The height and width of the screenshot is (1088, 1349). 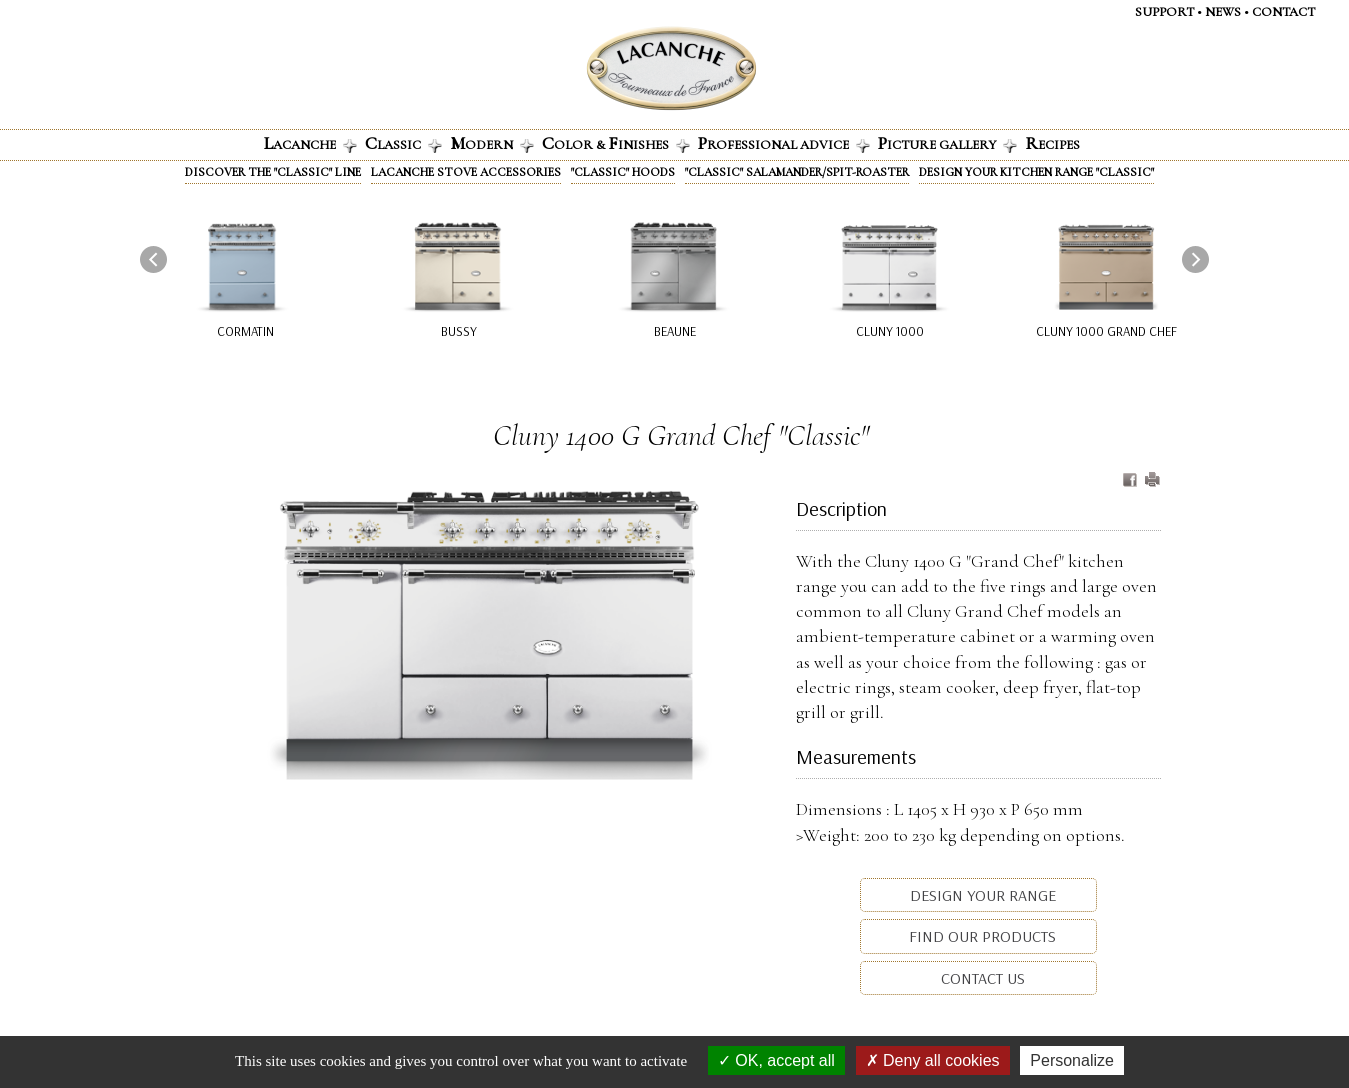 I want to click on Deny all cookies, so click(x=933, y=1060).